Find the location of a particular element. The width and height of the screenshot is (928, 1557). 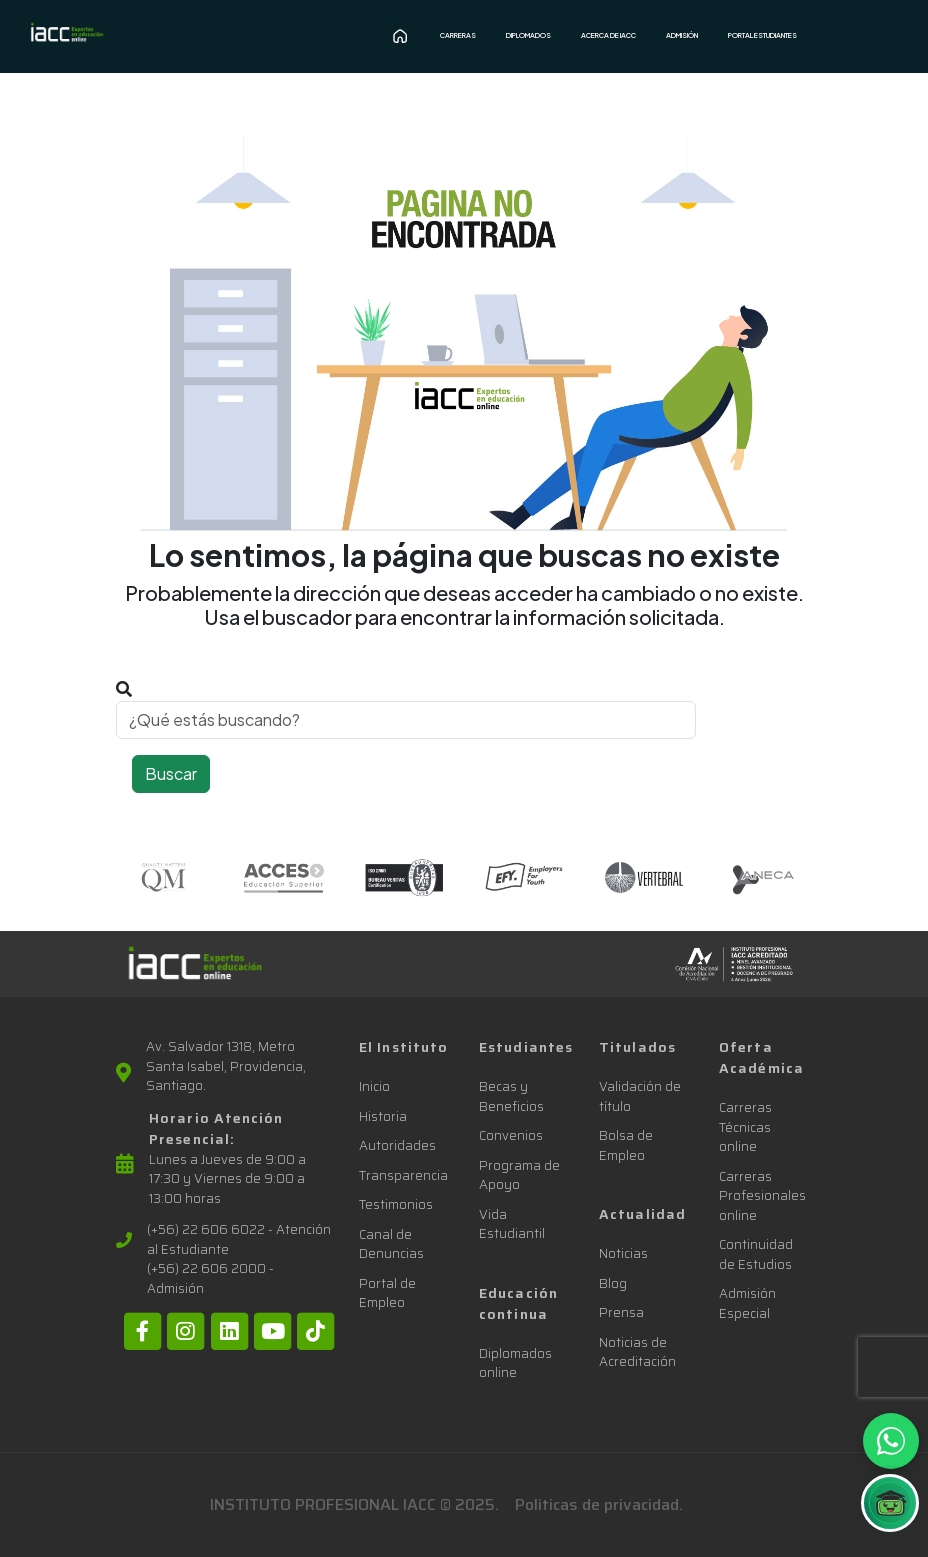

(+56) 22 606 2000 - Admisión is located at coordinates (210, 1278).